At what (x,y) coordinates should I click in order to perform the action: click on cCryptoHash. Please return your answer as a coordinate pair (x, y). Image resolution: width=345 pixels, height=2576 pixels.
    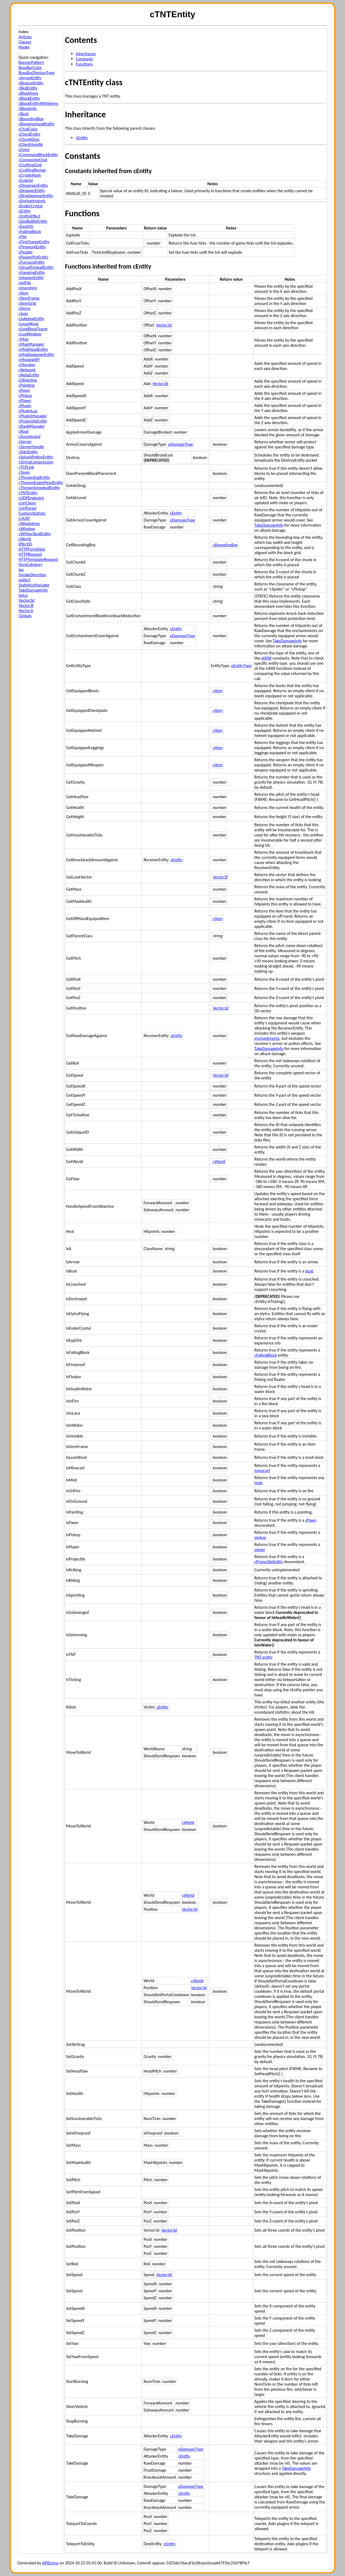
    Looking at the image, I should click on (30, 175).